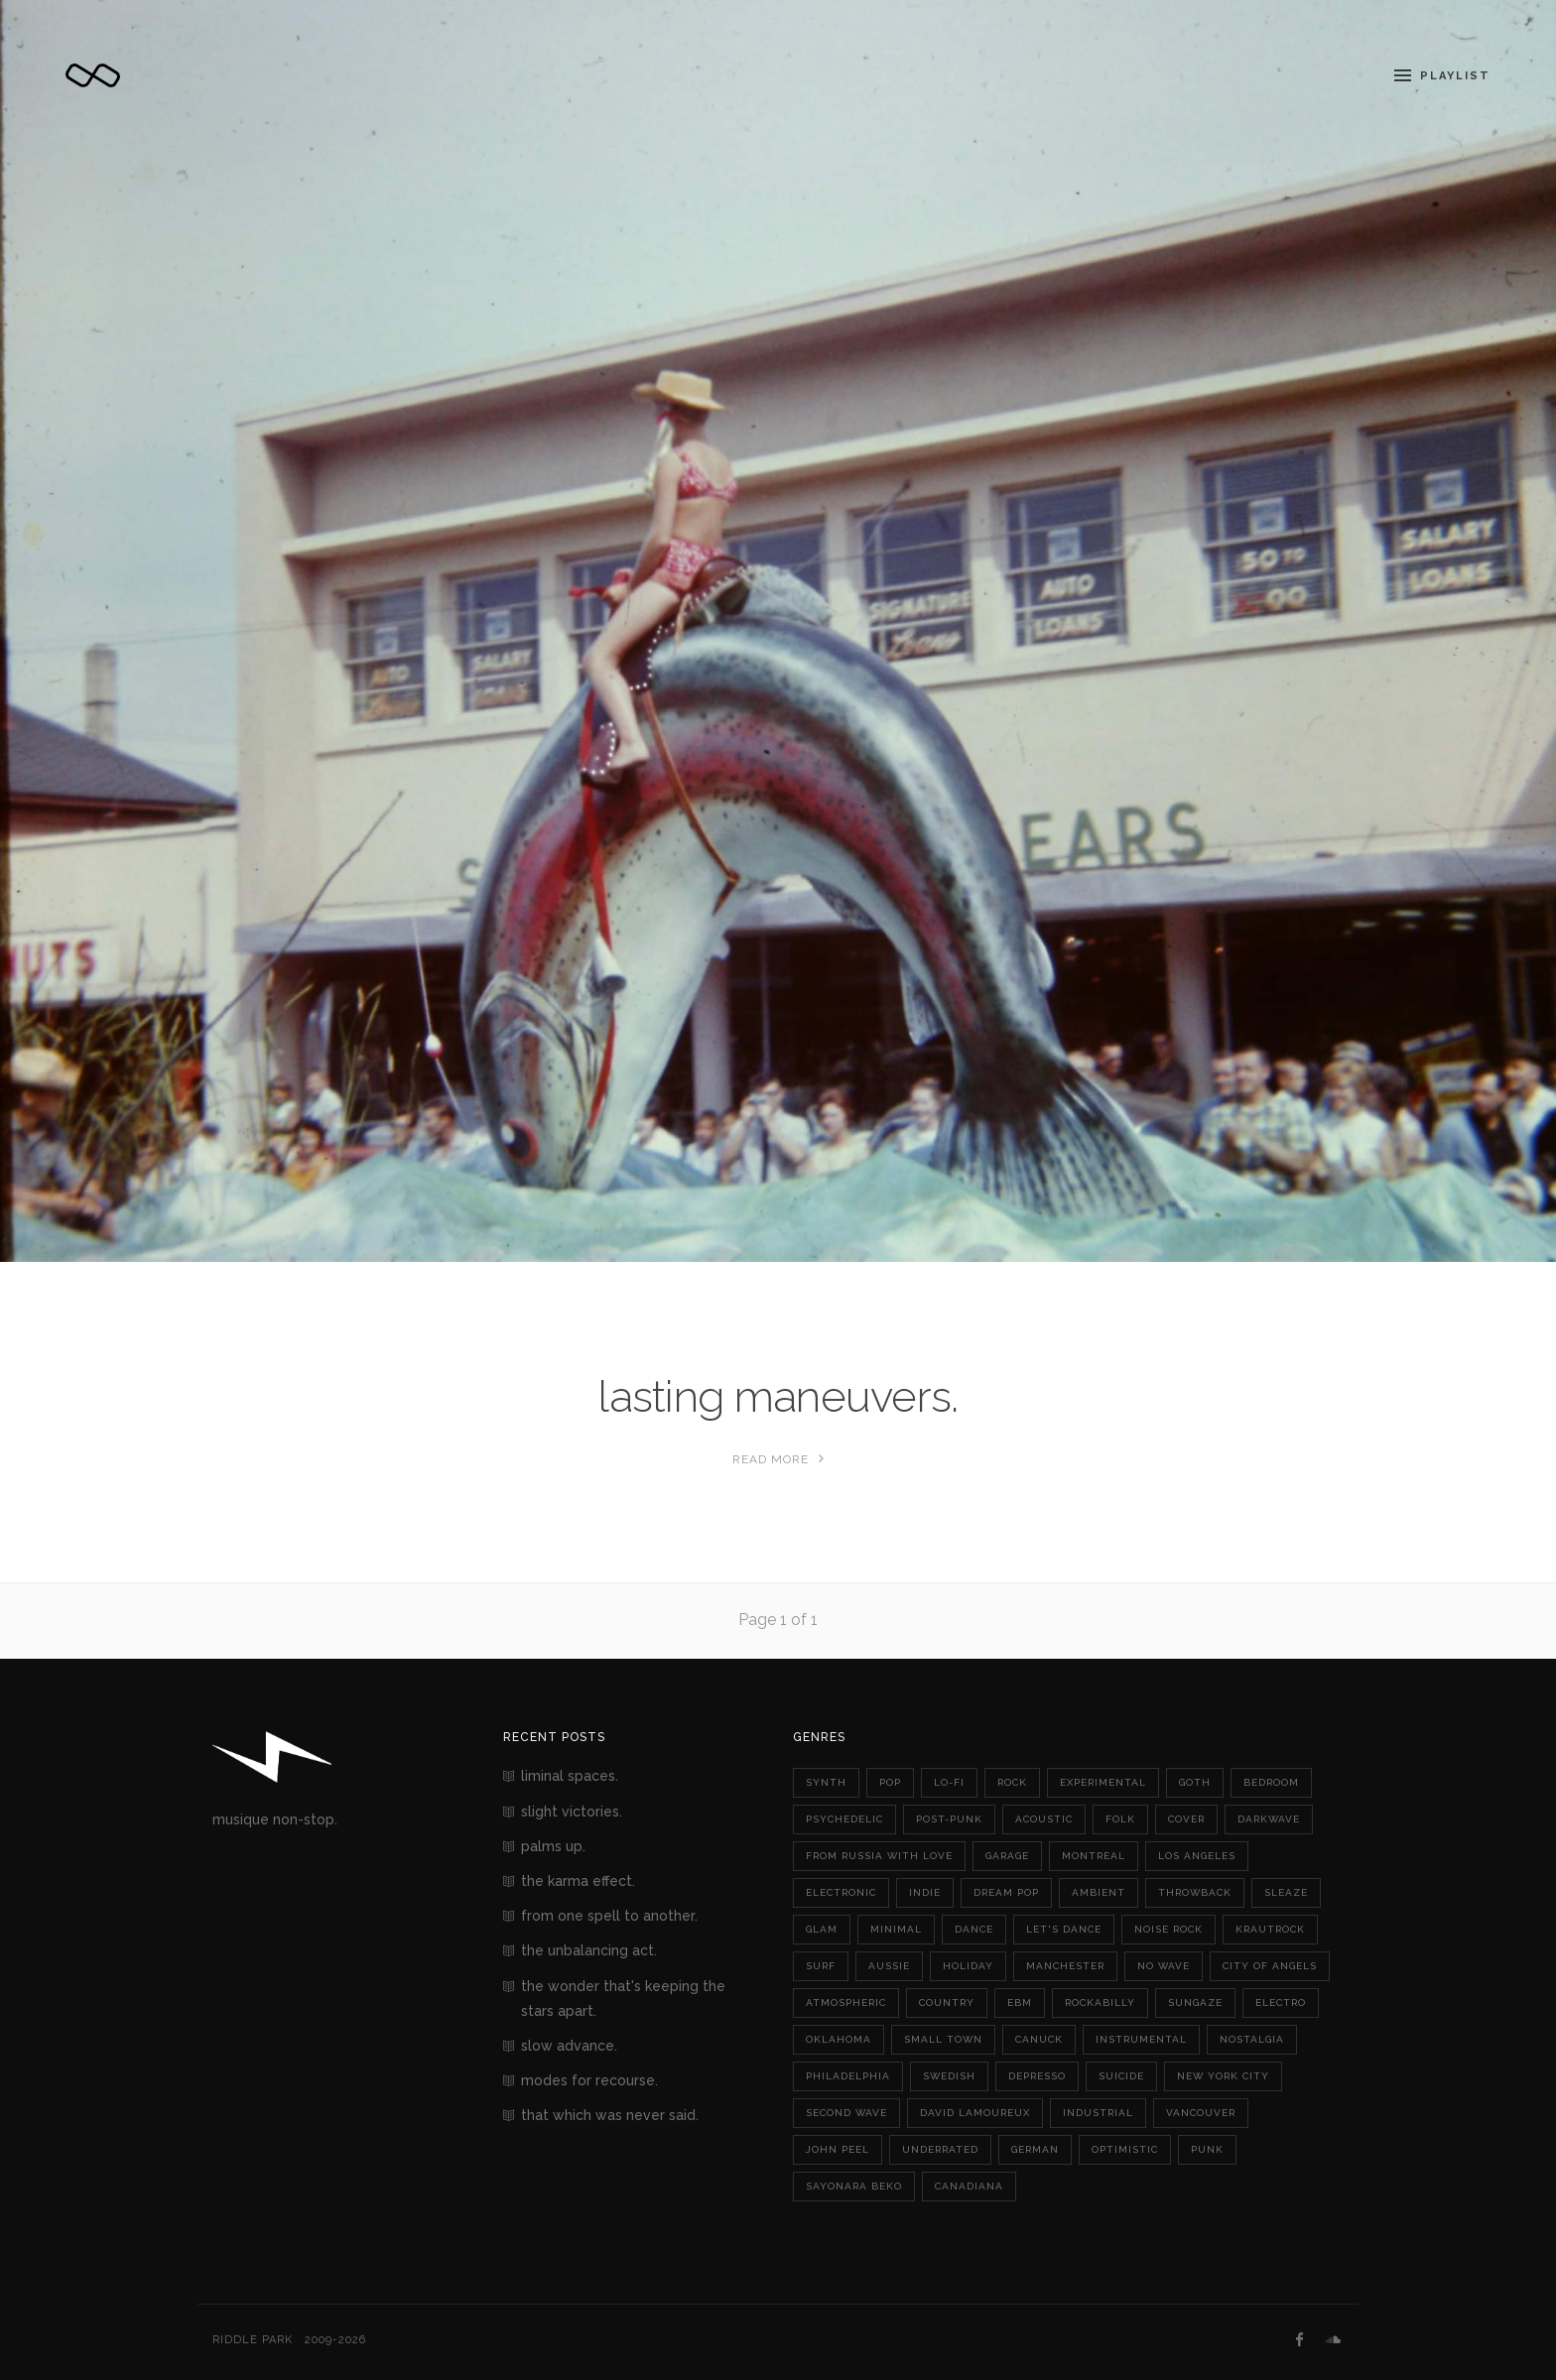 The width and height of the screenshot is (1556, 2380). Describe the element at coordinates (1200, 2112) in the screenshot. I see `vancouver` at that location.